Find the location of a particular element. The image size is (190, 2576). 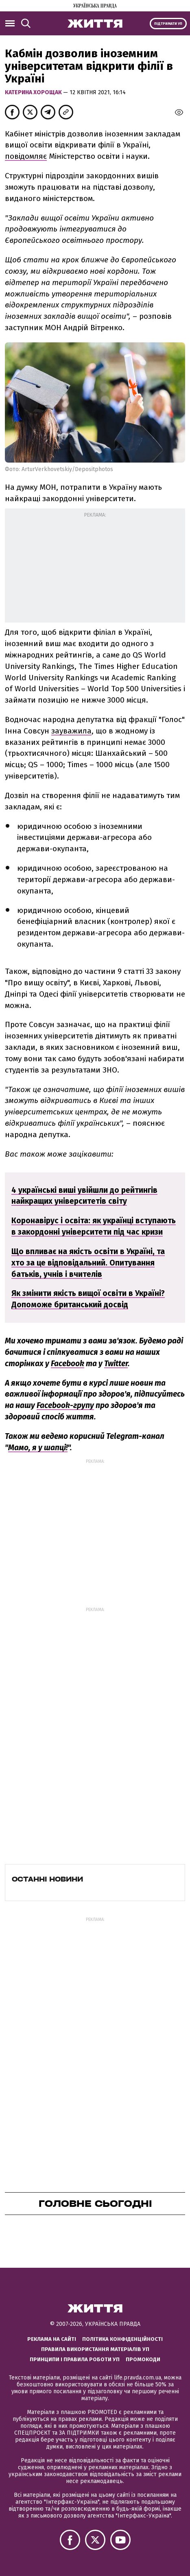

Правила використання матеріалів УП is located at coordinates (95, 2349).